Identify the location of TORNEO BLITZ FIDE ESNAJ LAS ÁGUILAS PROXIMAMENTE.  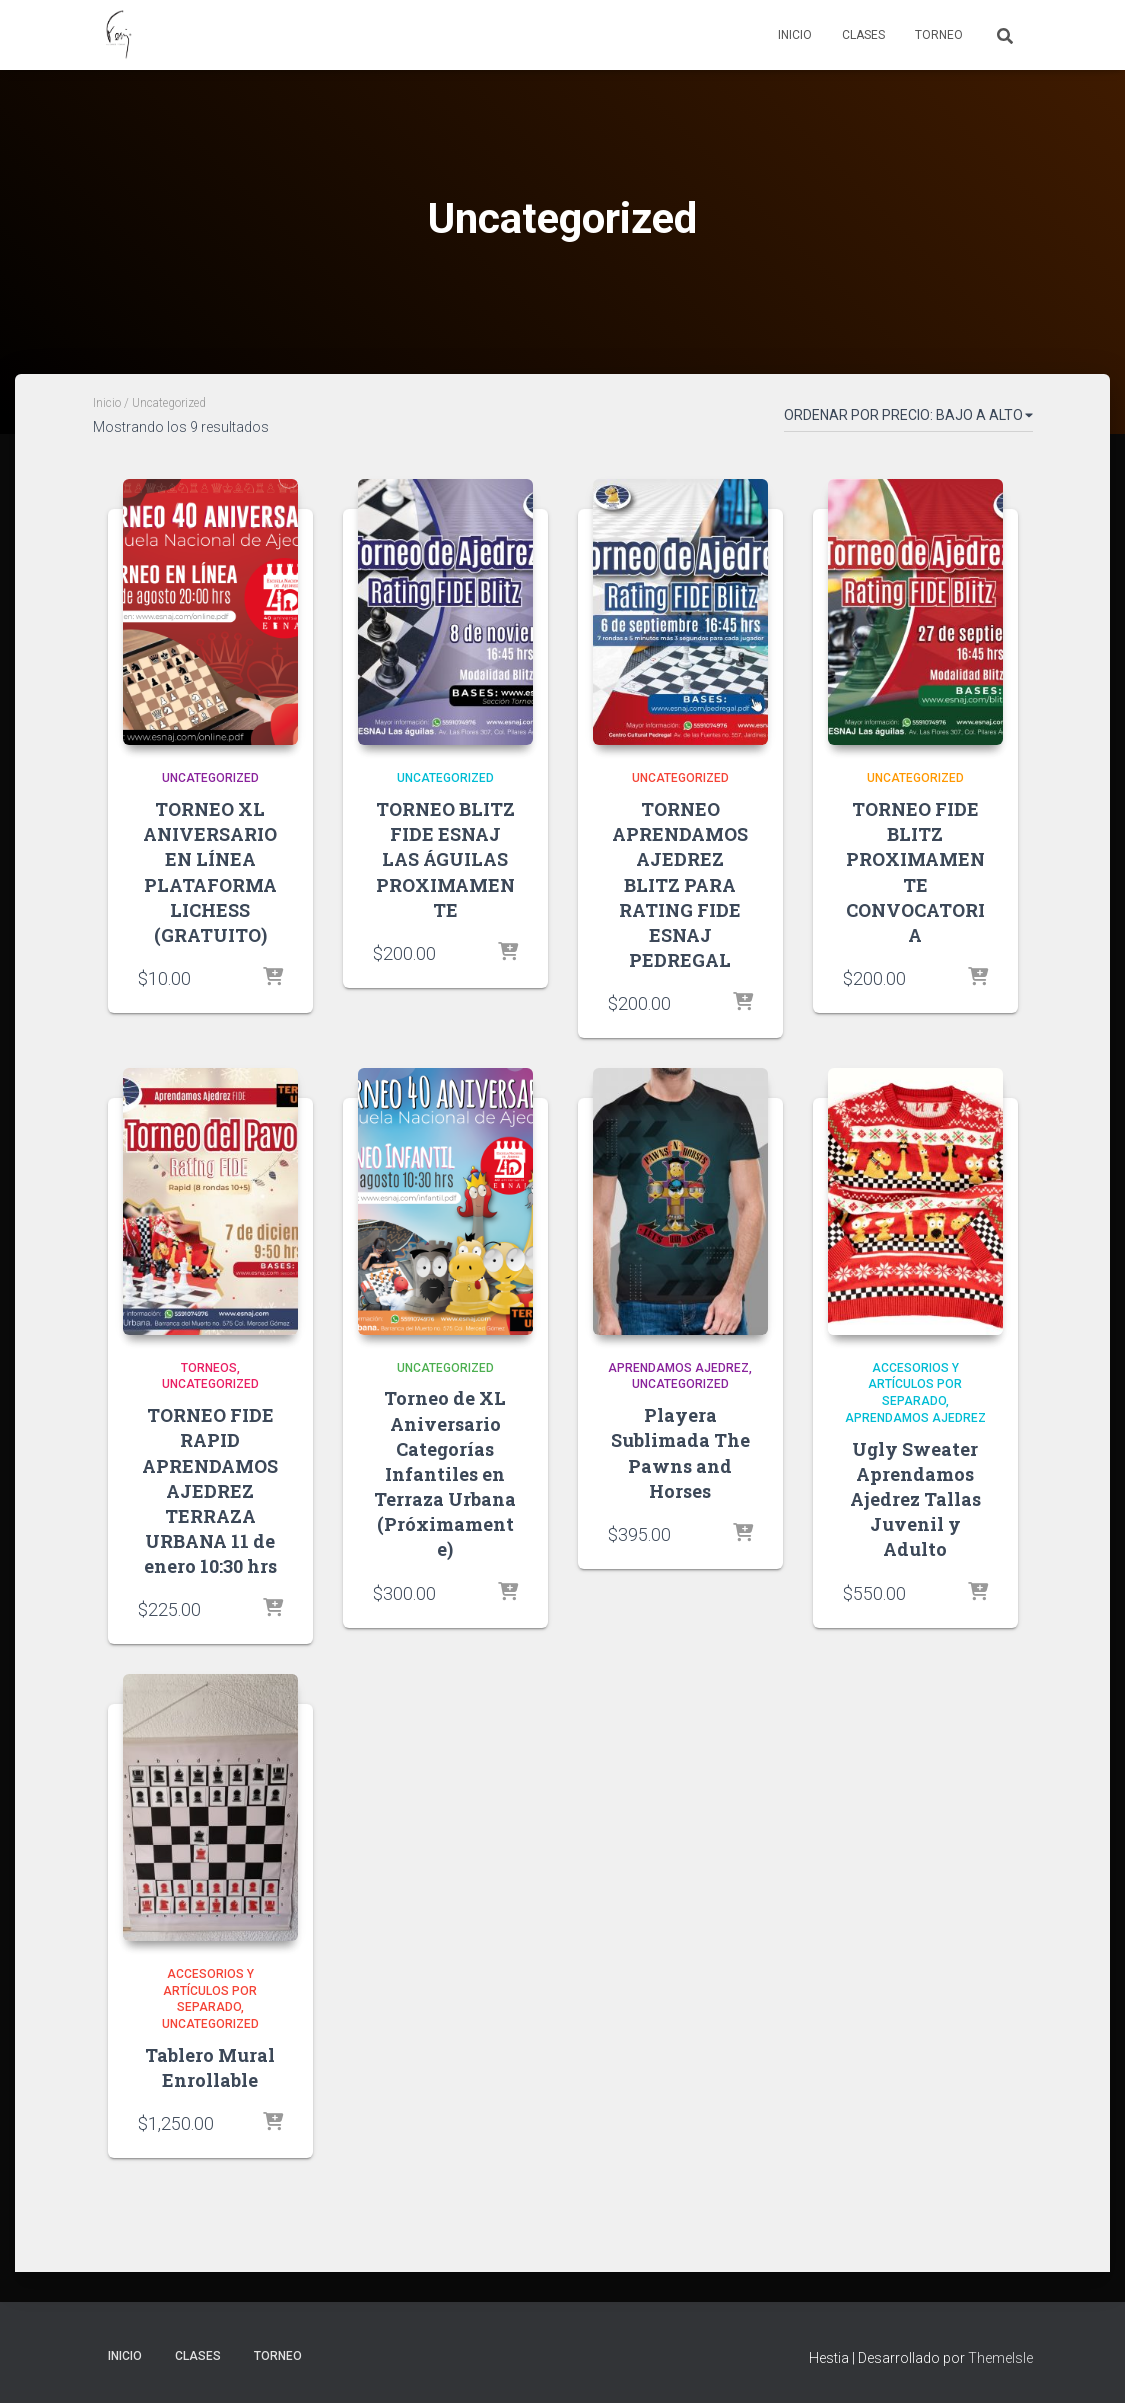
(445, 859).